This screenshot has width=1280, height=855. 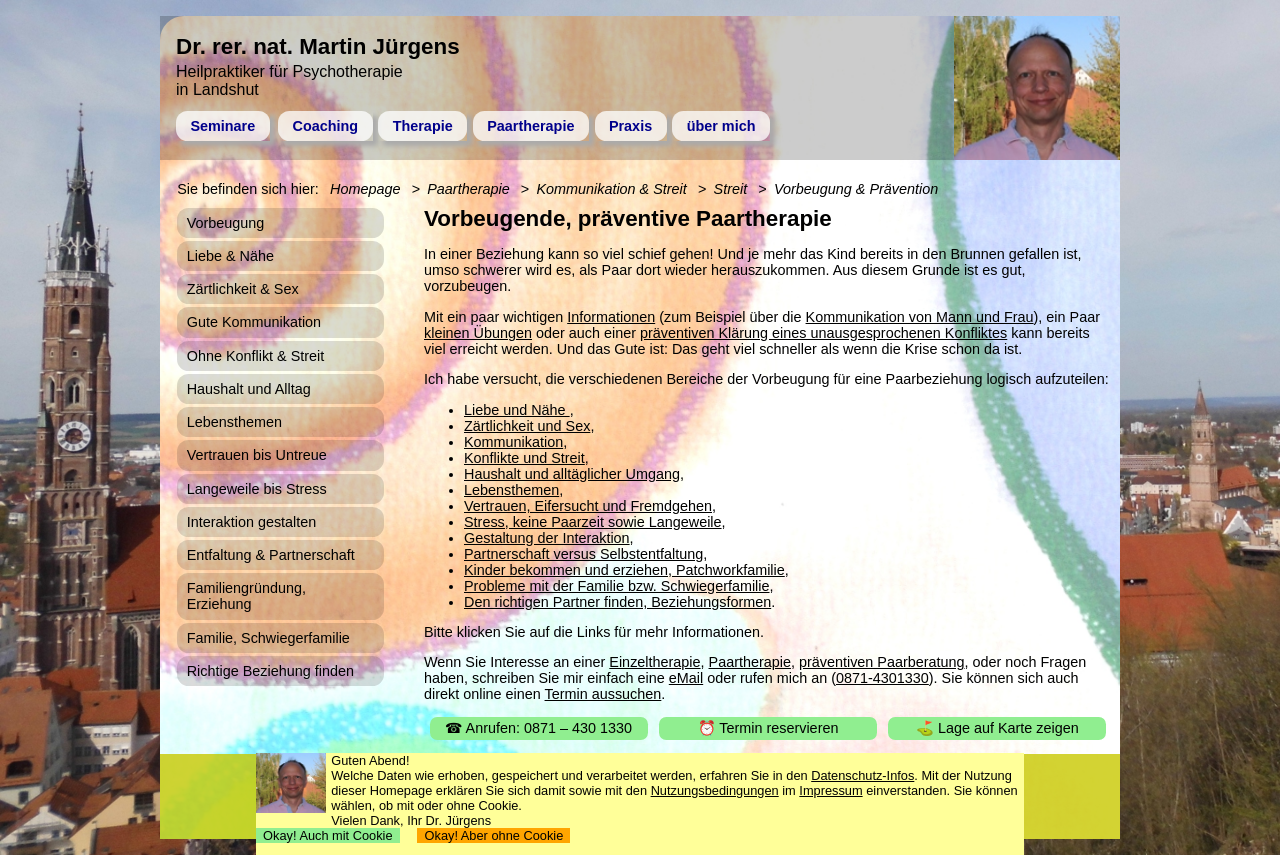 I want to click on Richtige Beziehung finden, so click(x=270, y=671).